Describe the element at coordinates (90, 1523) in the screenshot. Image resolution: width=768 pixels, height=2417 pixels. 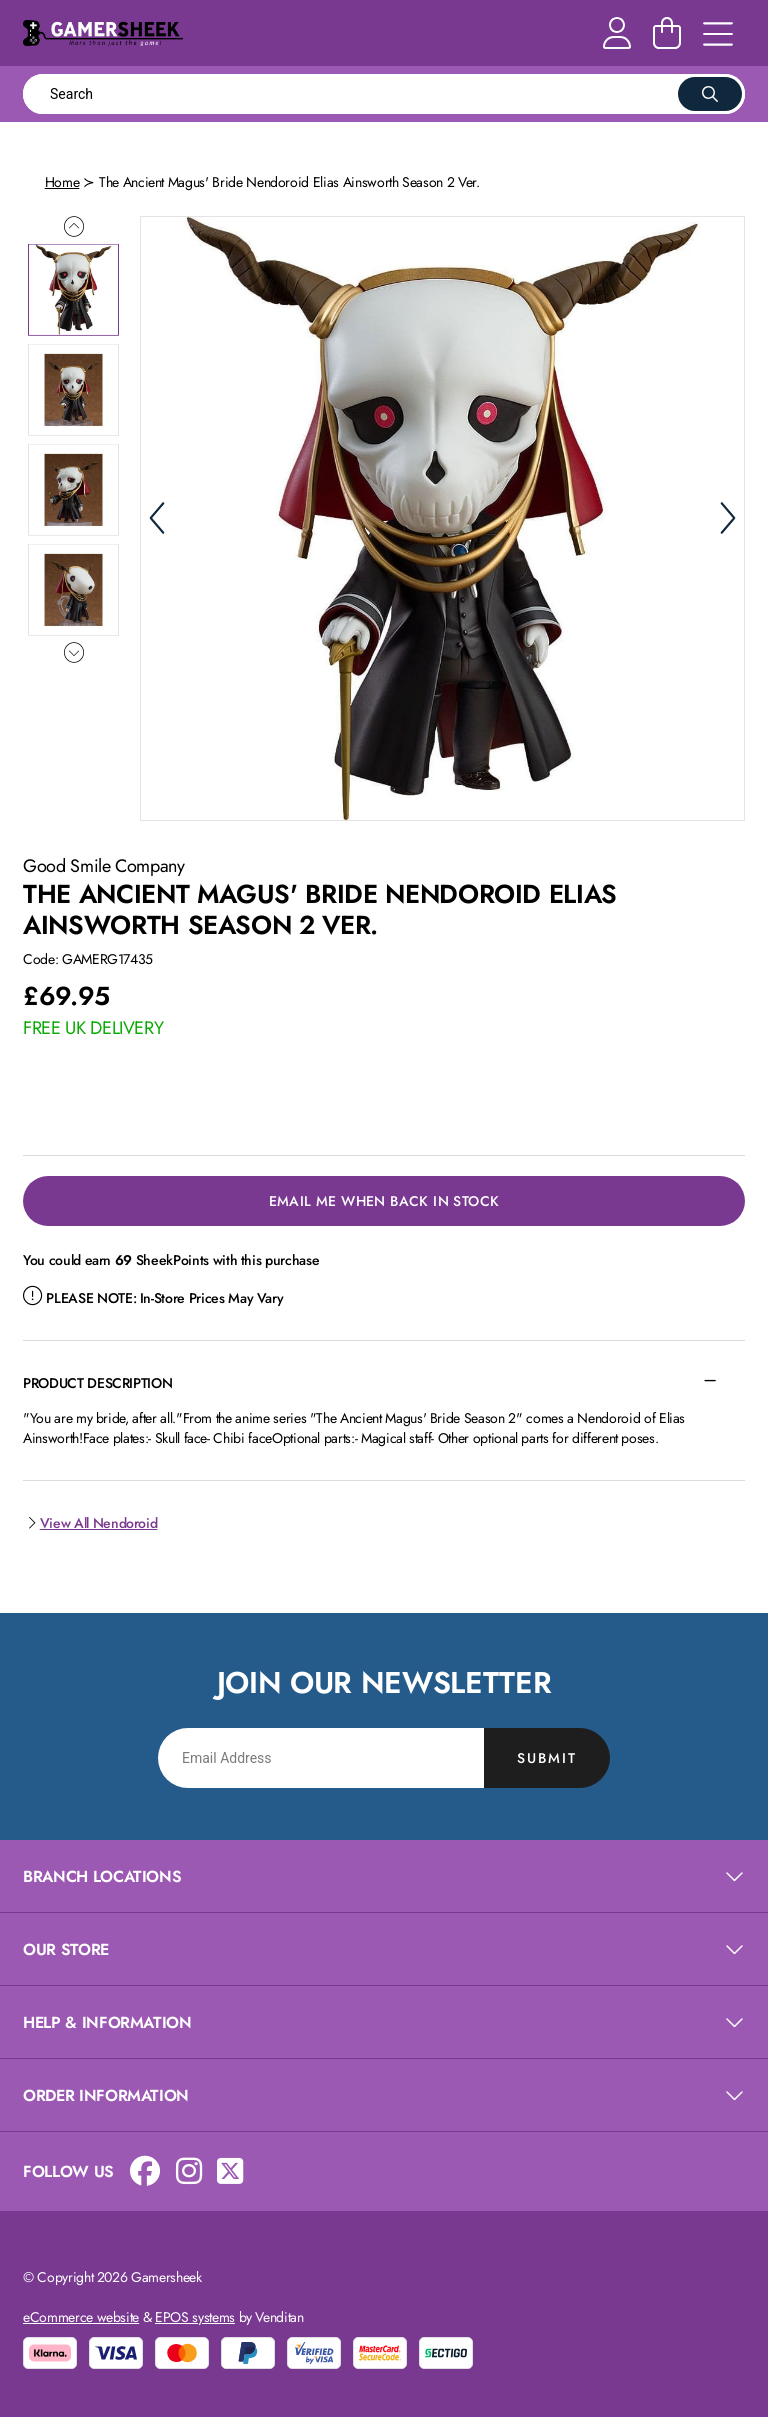
I see `View All Nendoroid` at that location.